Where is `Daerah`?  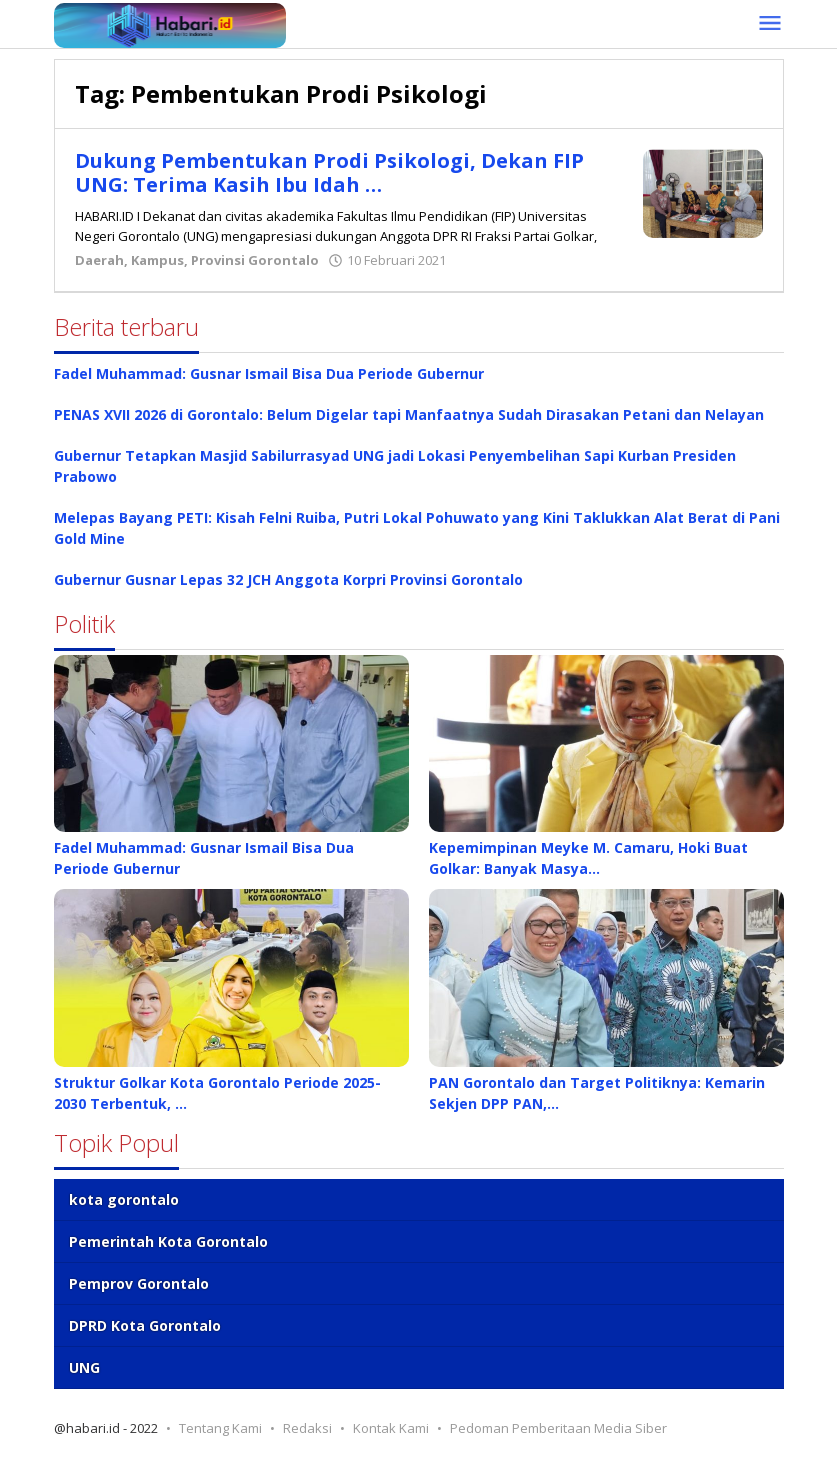
Daerah is located at coordinates (99, 260).